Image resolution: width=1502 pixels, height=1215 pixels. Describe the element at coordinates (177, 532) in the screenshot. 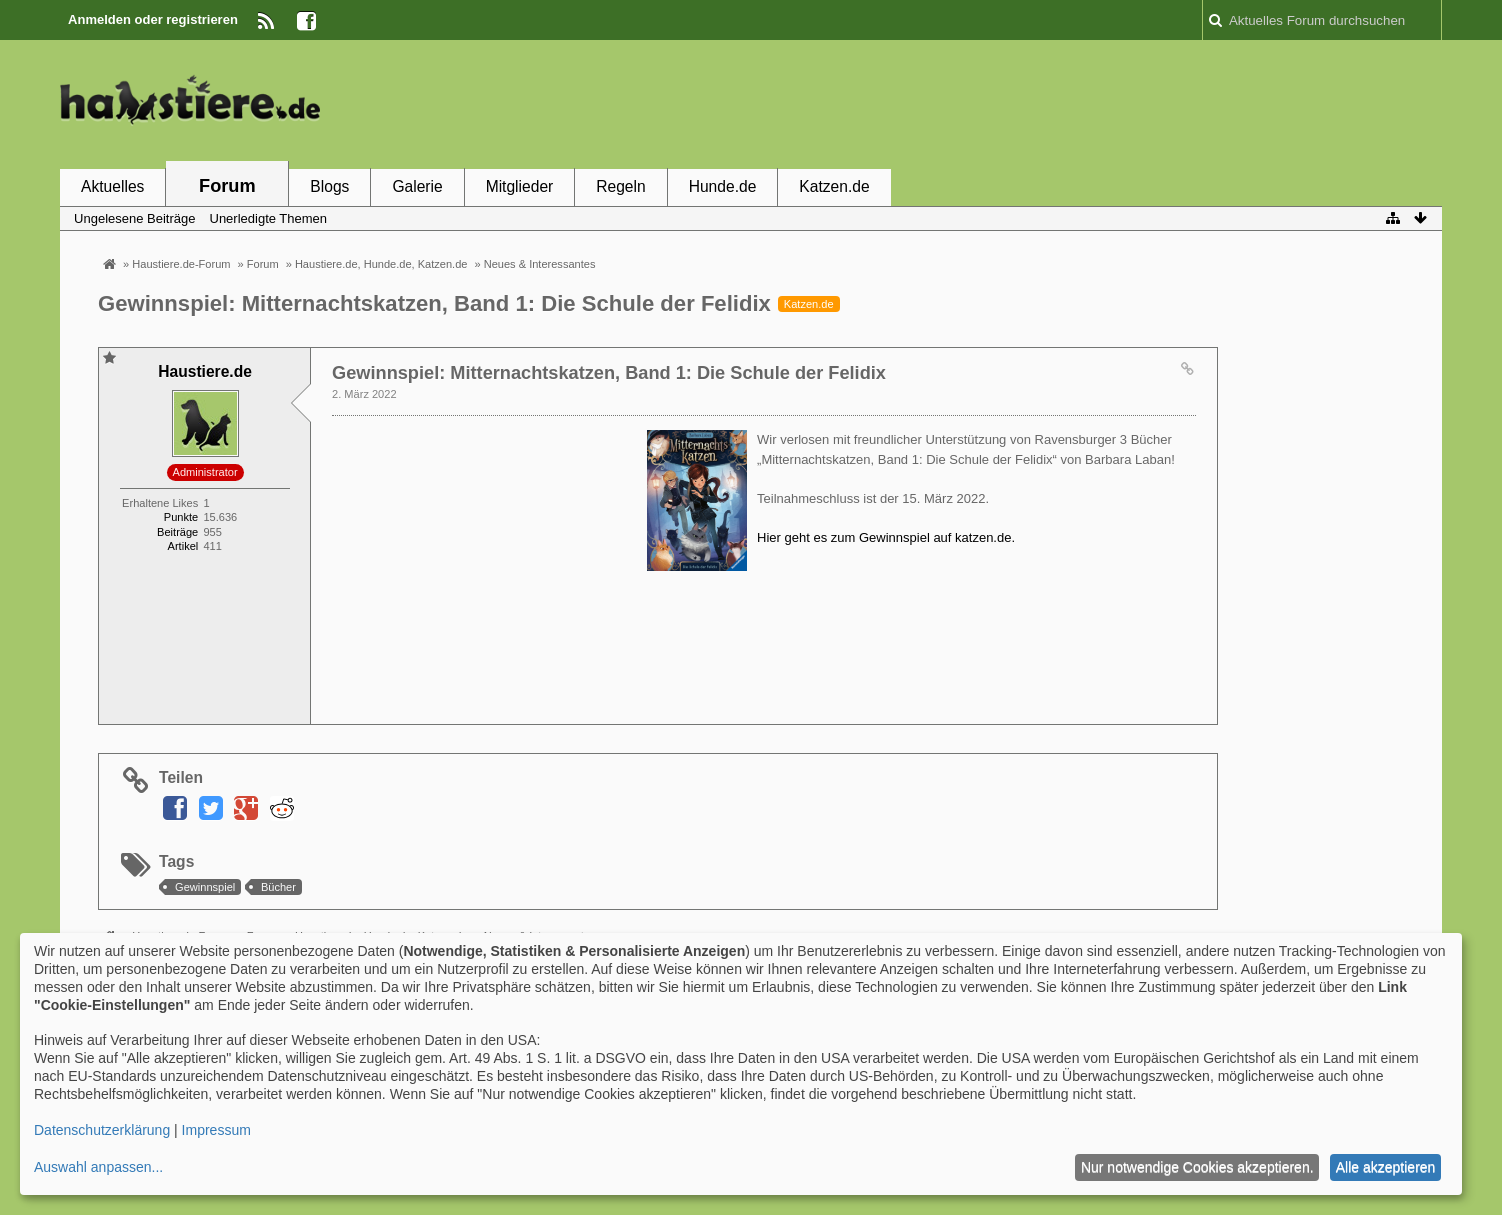

I see `Beiträge` at that location.